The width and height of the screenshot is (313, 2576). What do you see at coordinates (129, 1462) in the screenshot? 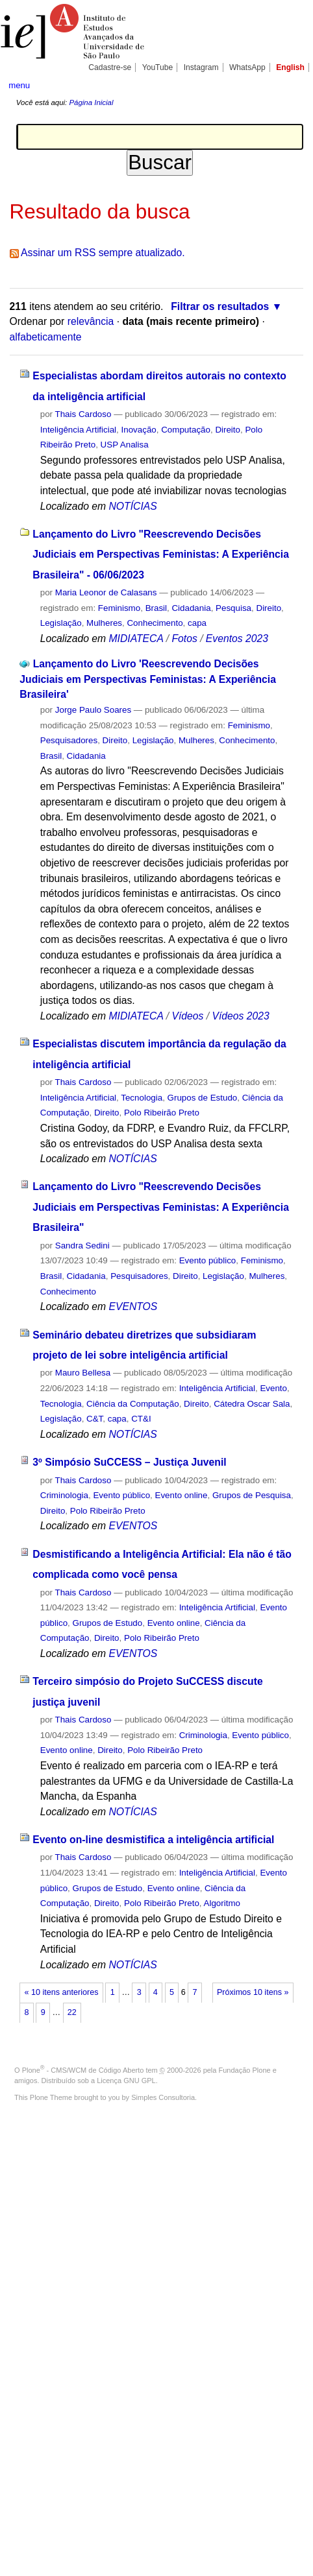
I see `3º Simpósio SuCCESS – Justiça Juvenil` at bounding box center [129, 1462].